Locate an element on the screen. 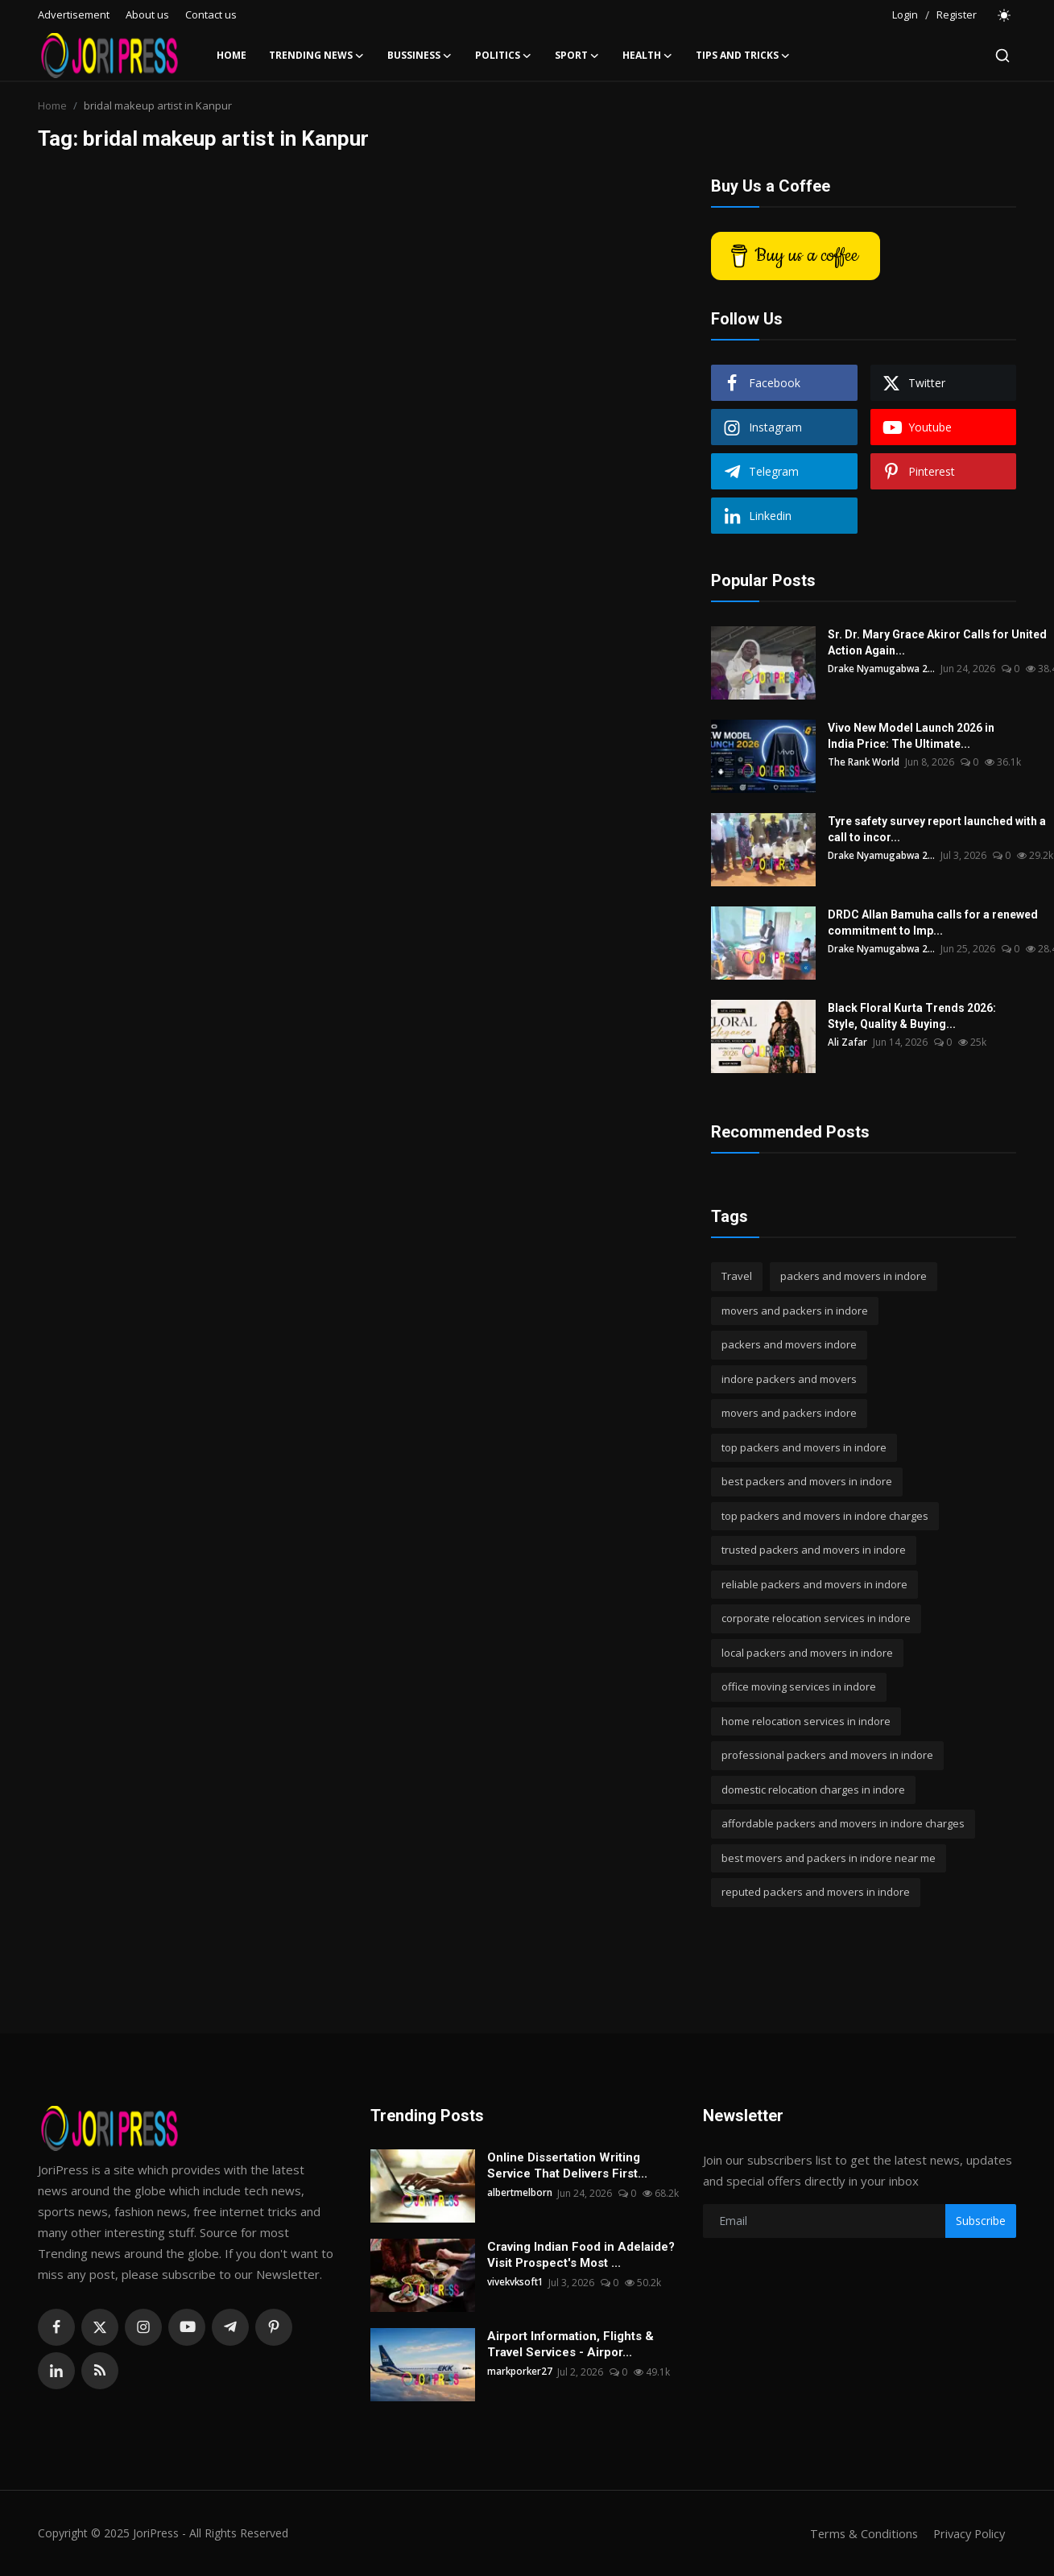 The height and width of the screenshot is (2576, 1054). top packers and movers in indore is located at coordinates (804, 1447).